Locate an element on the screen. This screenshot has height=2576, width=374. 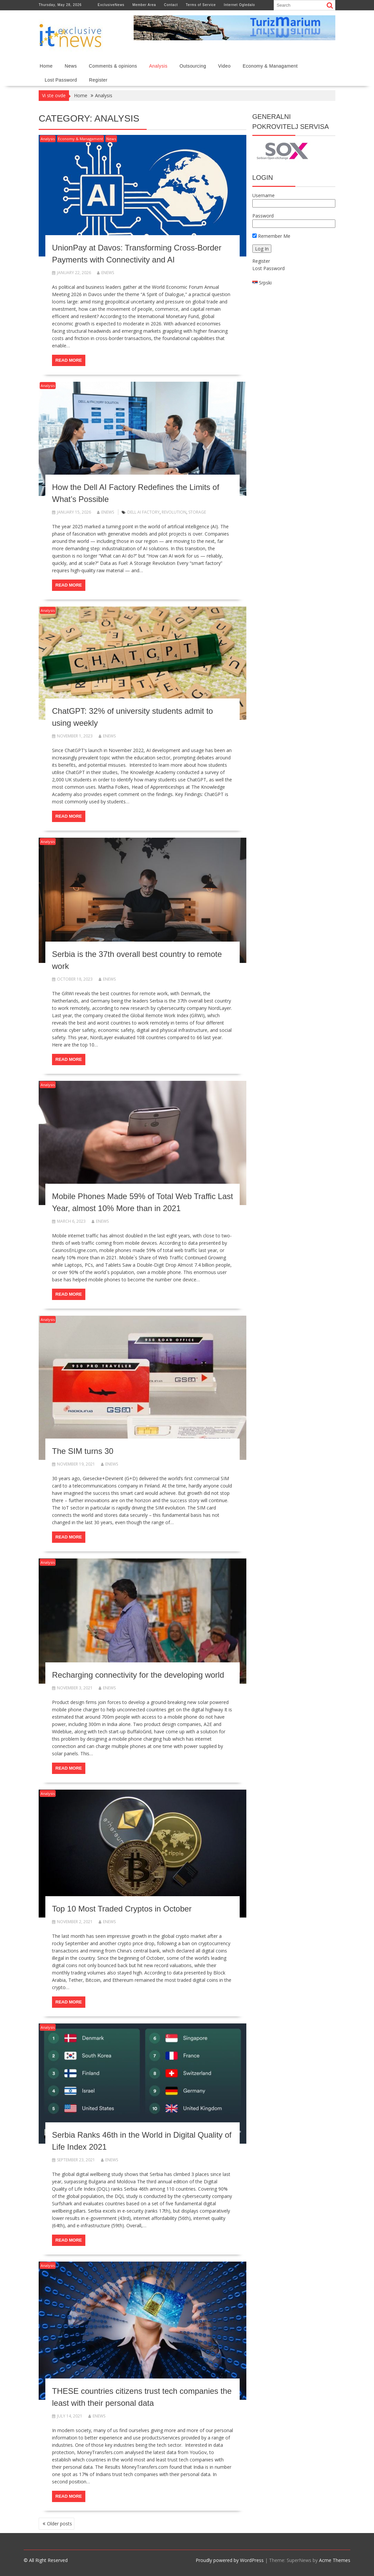
News is located at coordinates (71, 66).